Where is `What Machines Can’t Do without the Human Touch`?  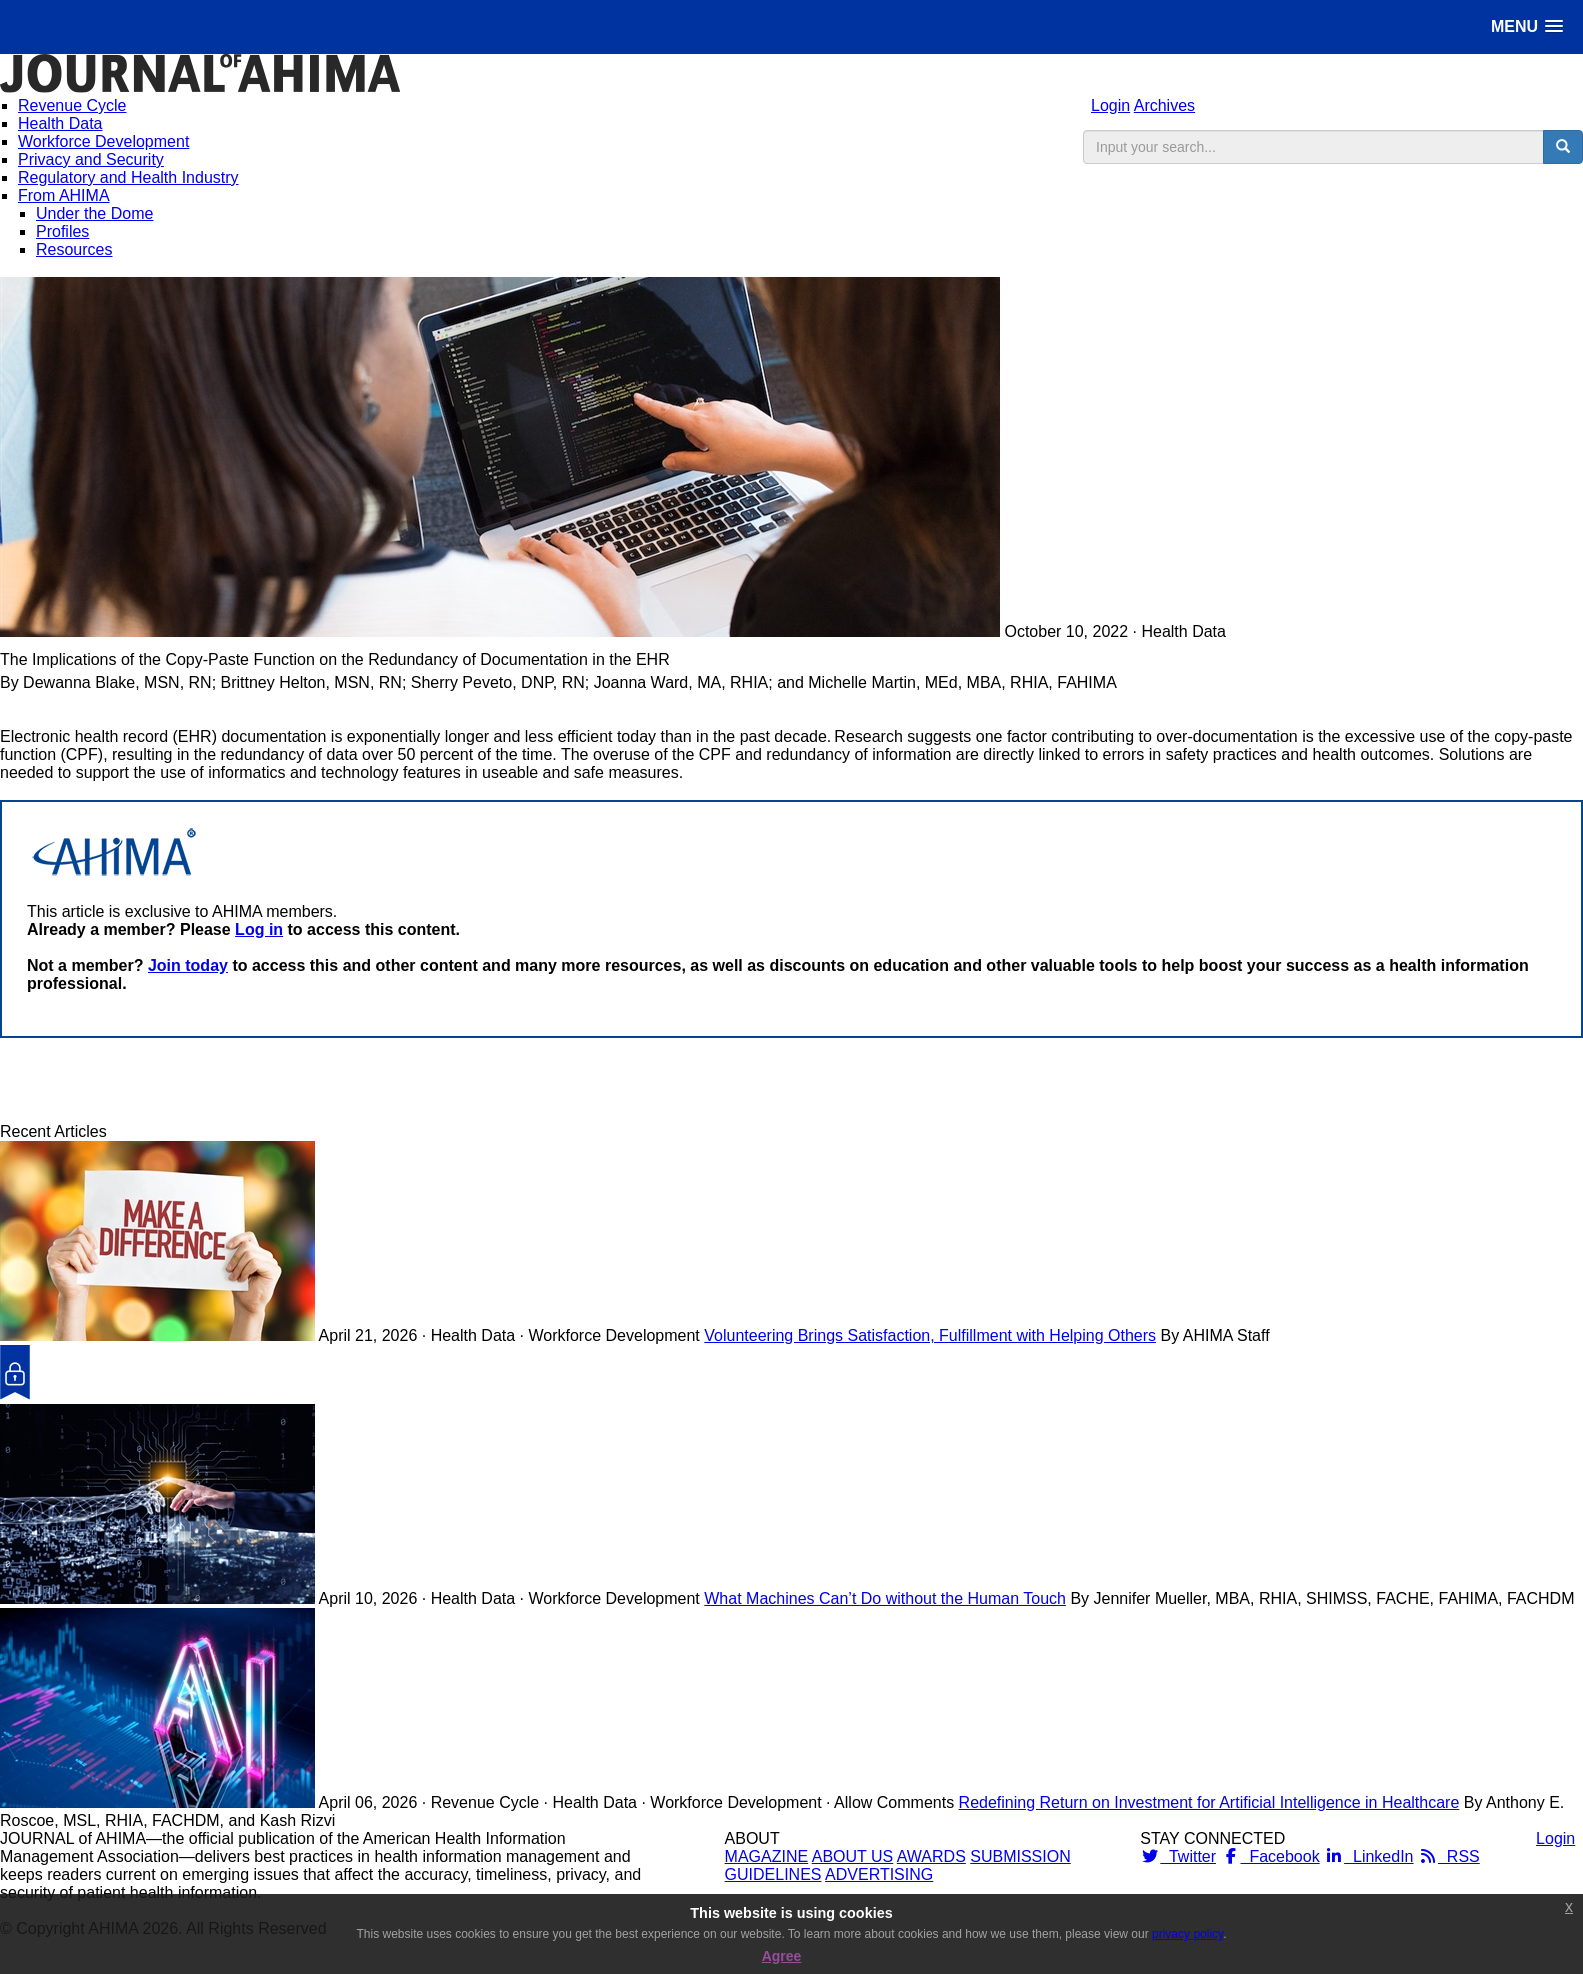
What Machines Can’t Do without the Human Touch is located at coordinates (885, 1598).